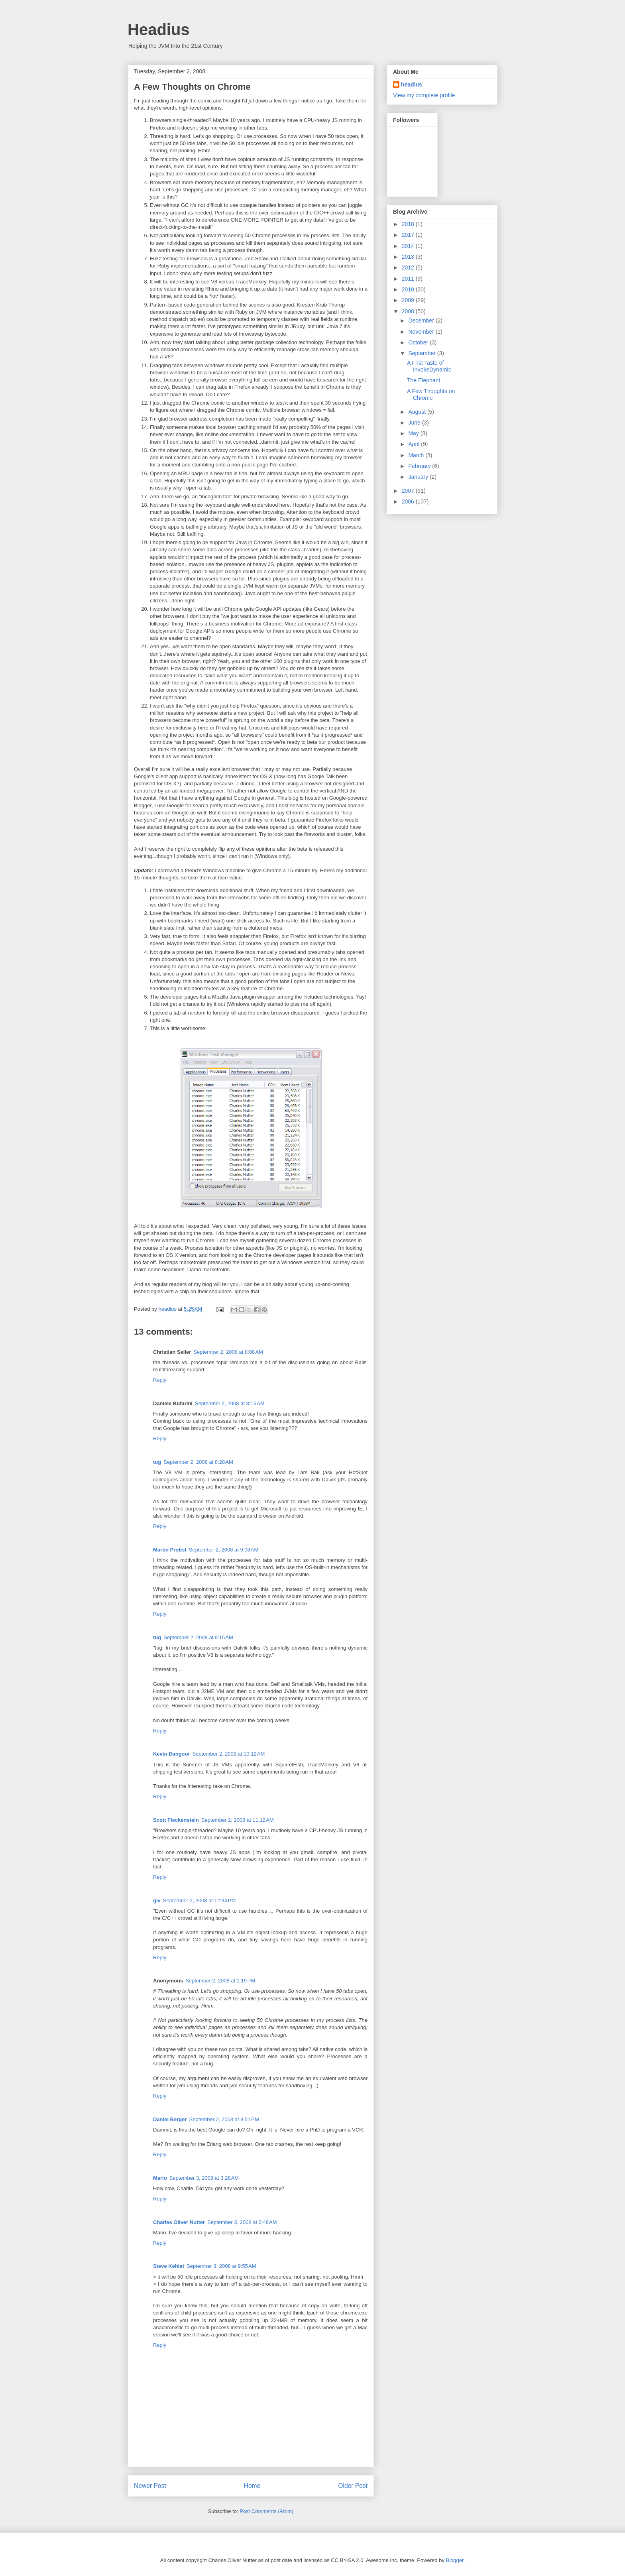  What do you see at coordinates (409, 224) in the screenshot?
I see `2018` at bounding box center [409, 224].